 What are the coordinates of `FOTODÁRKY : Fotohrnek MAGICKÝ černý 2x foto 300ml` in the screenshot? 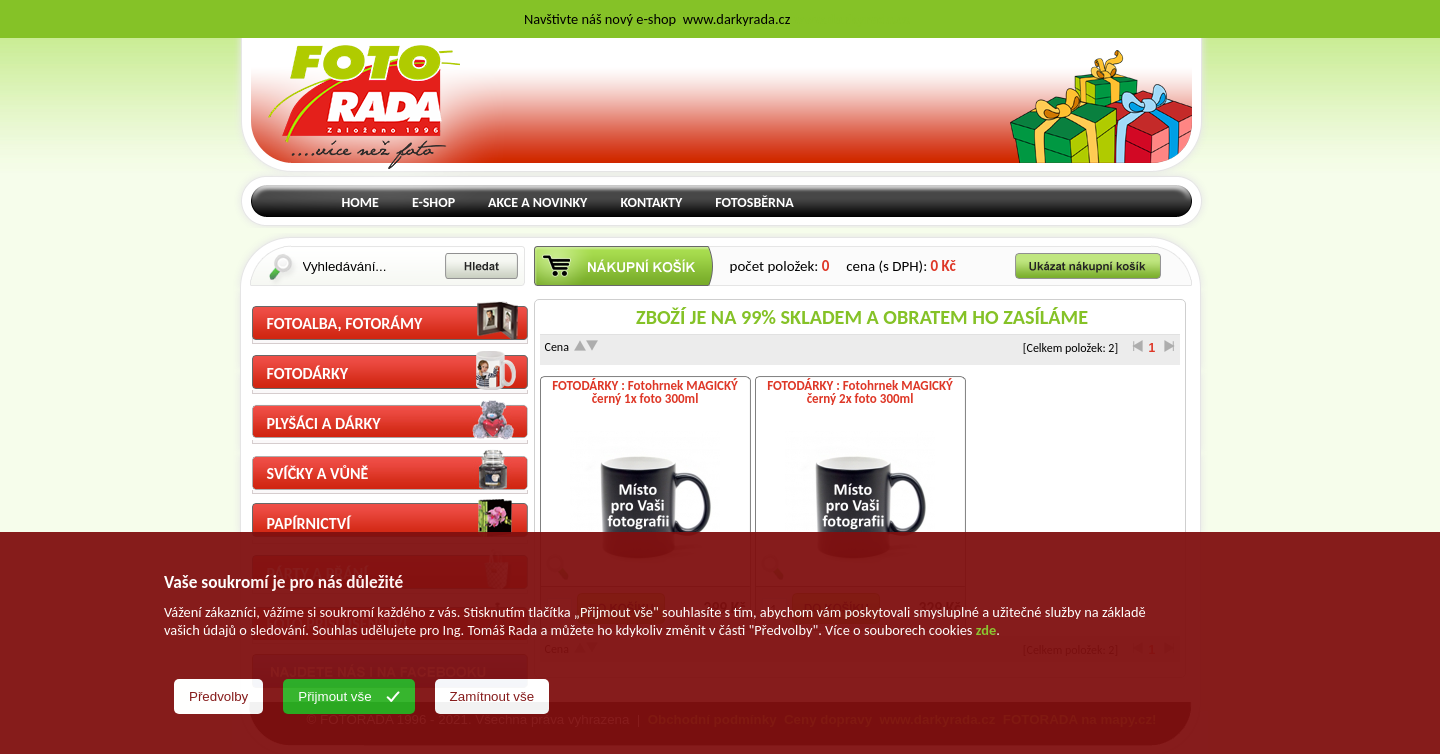 It's located at (860, 392).